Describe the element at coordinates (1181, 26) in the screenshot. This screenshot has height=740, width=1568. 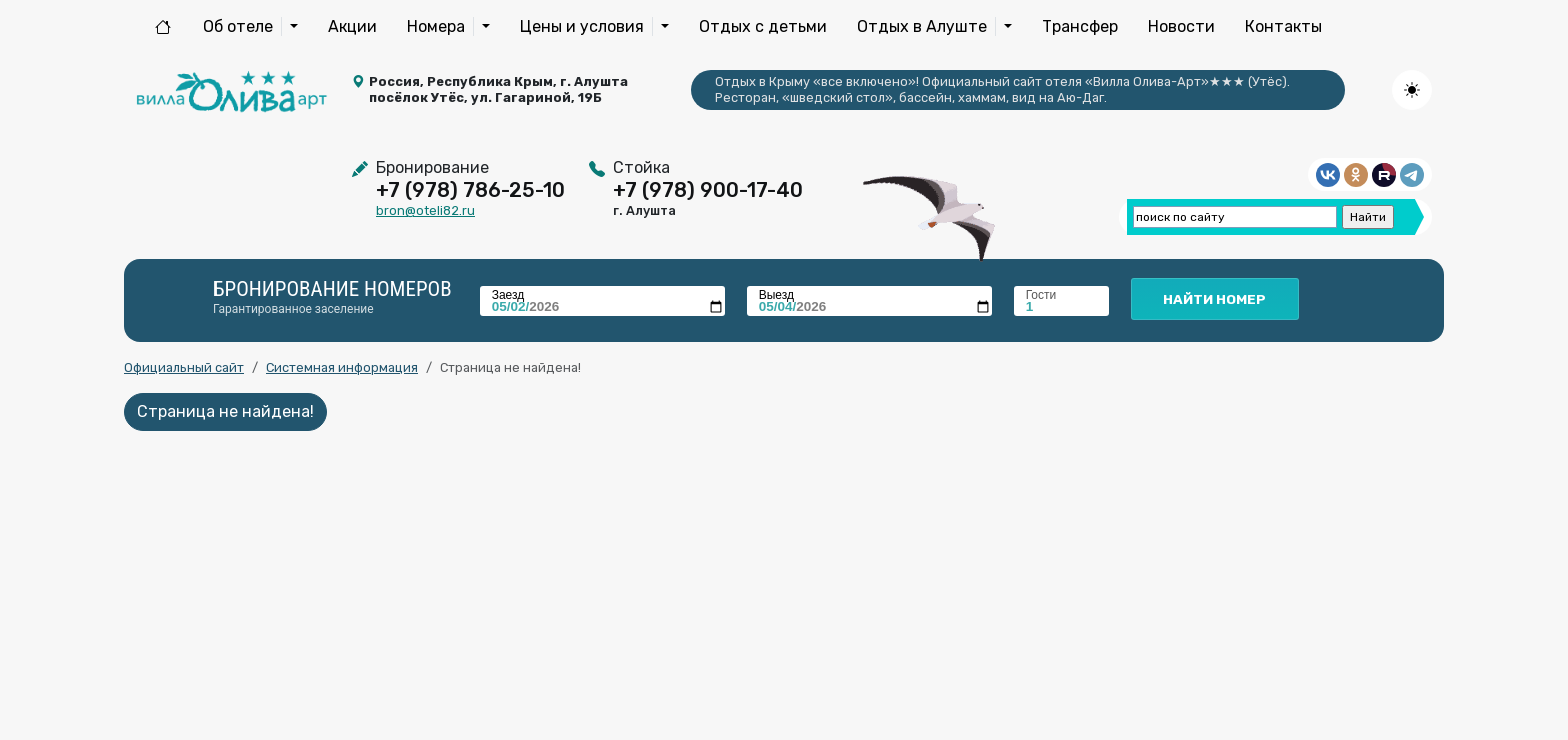
I see `Новости` at that location.